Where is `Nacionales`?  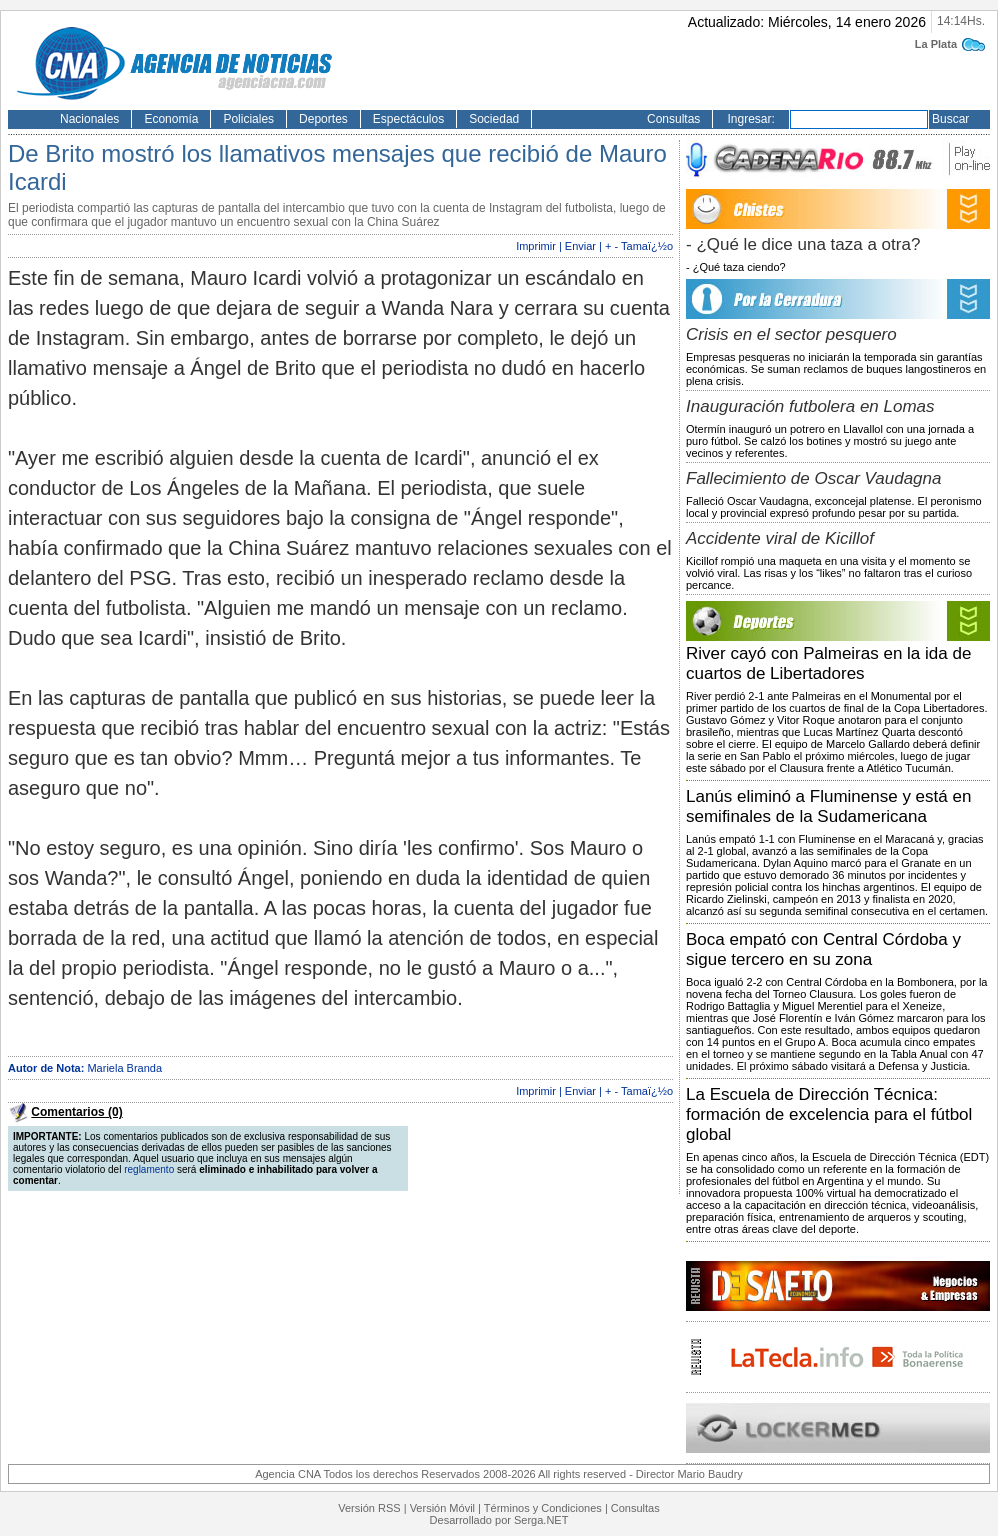 Nacionales is located at coordinates (89, 119).